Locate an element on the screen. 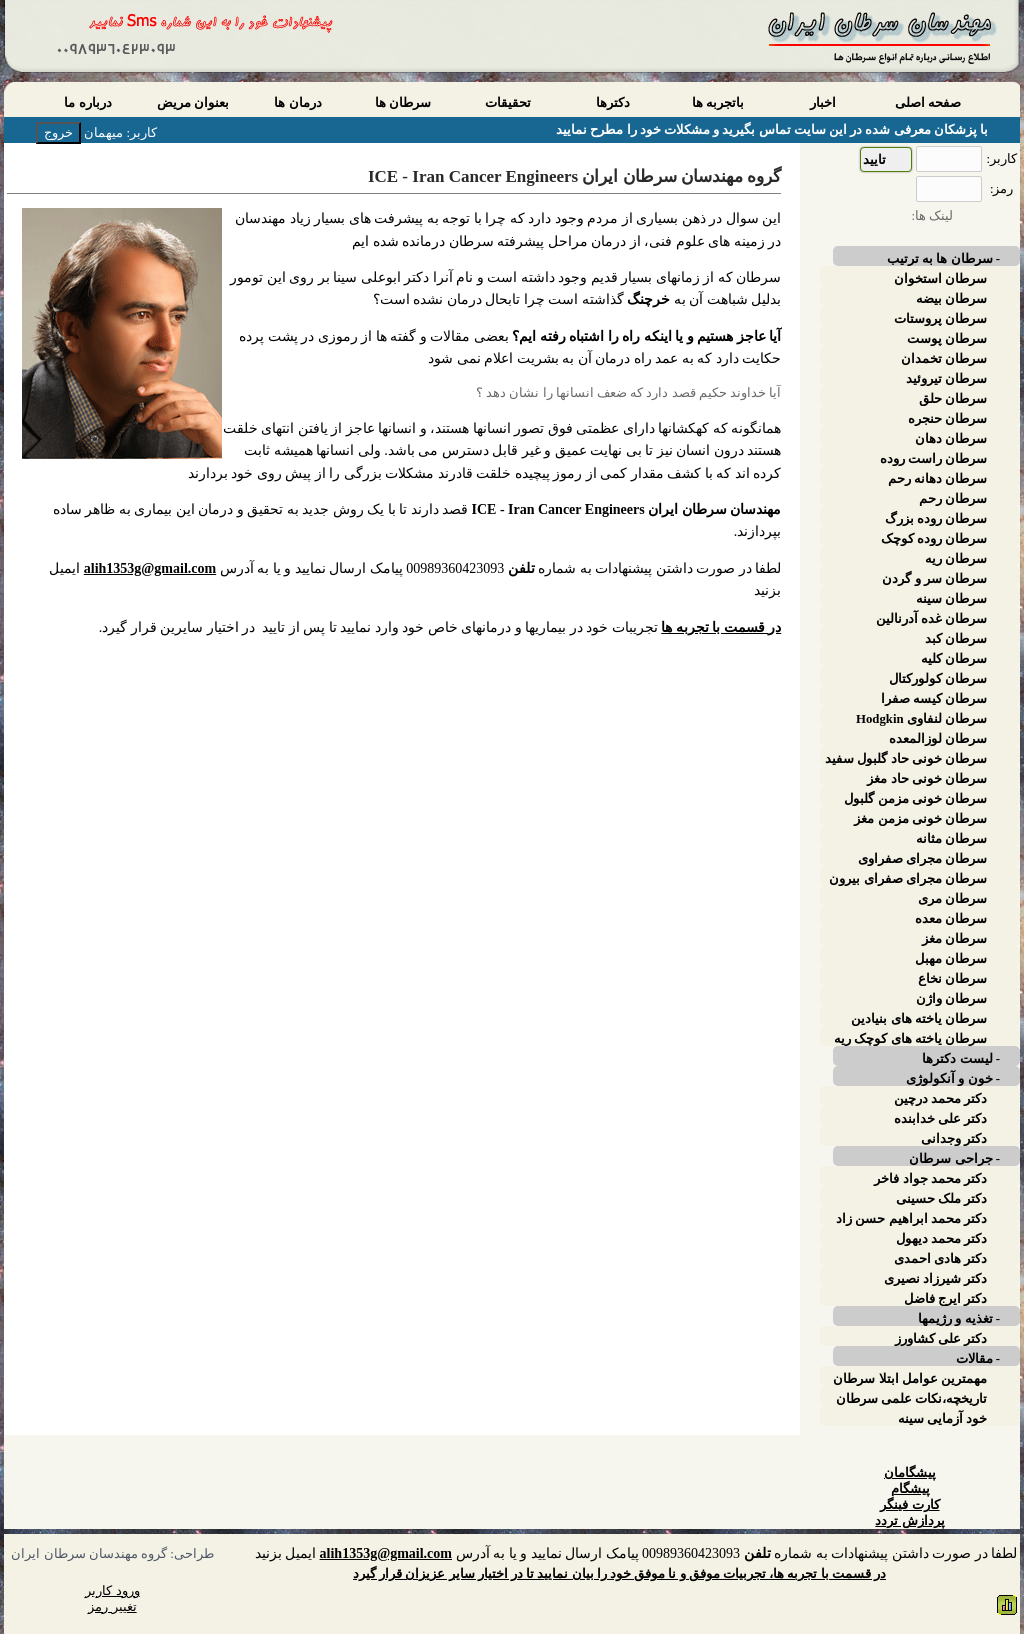  سرطان مهبل is located at coordinates (951, 959).